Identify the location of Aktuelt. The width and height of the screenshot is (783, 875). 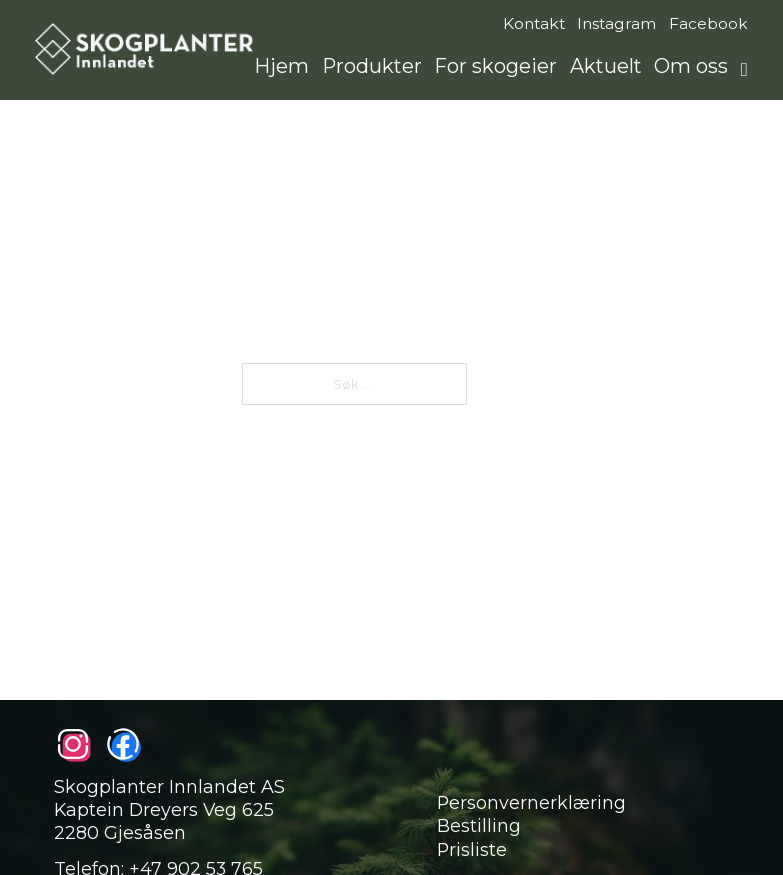
(606, 66).